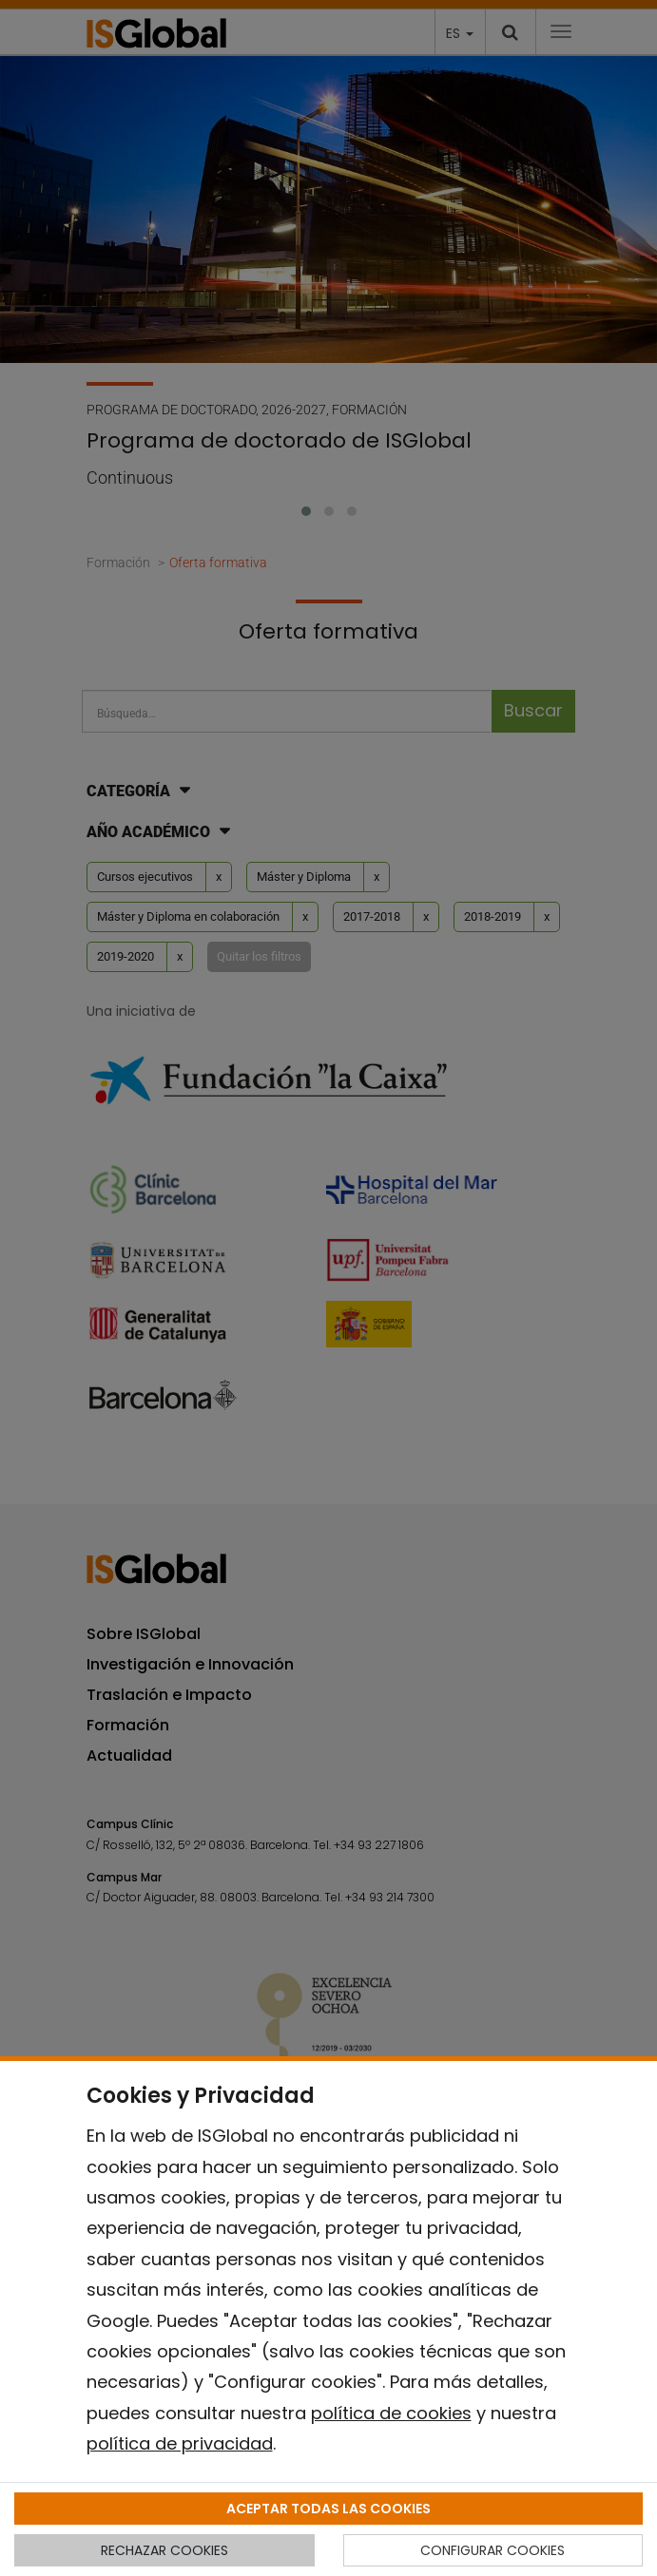 The image size is (657, 2576). What do you see at coordinates (391, 2413) in the screenshot?
I see `política de cookies` at bounding box center [391, 2413].